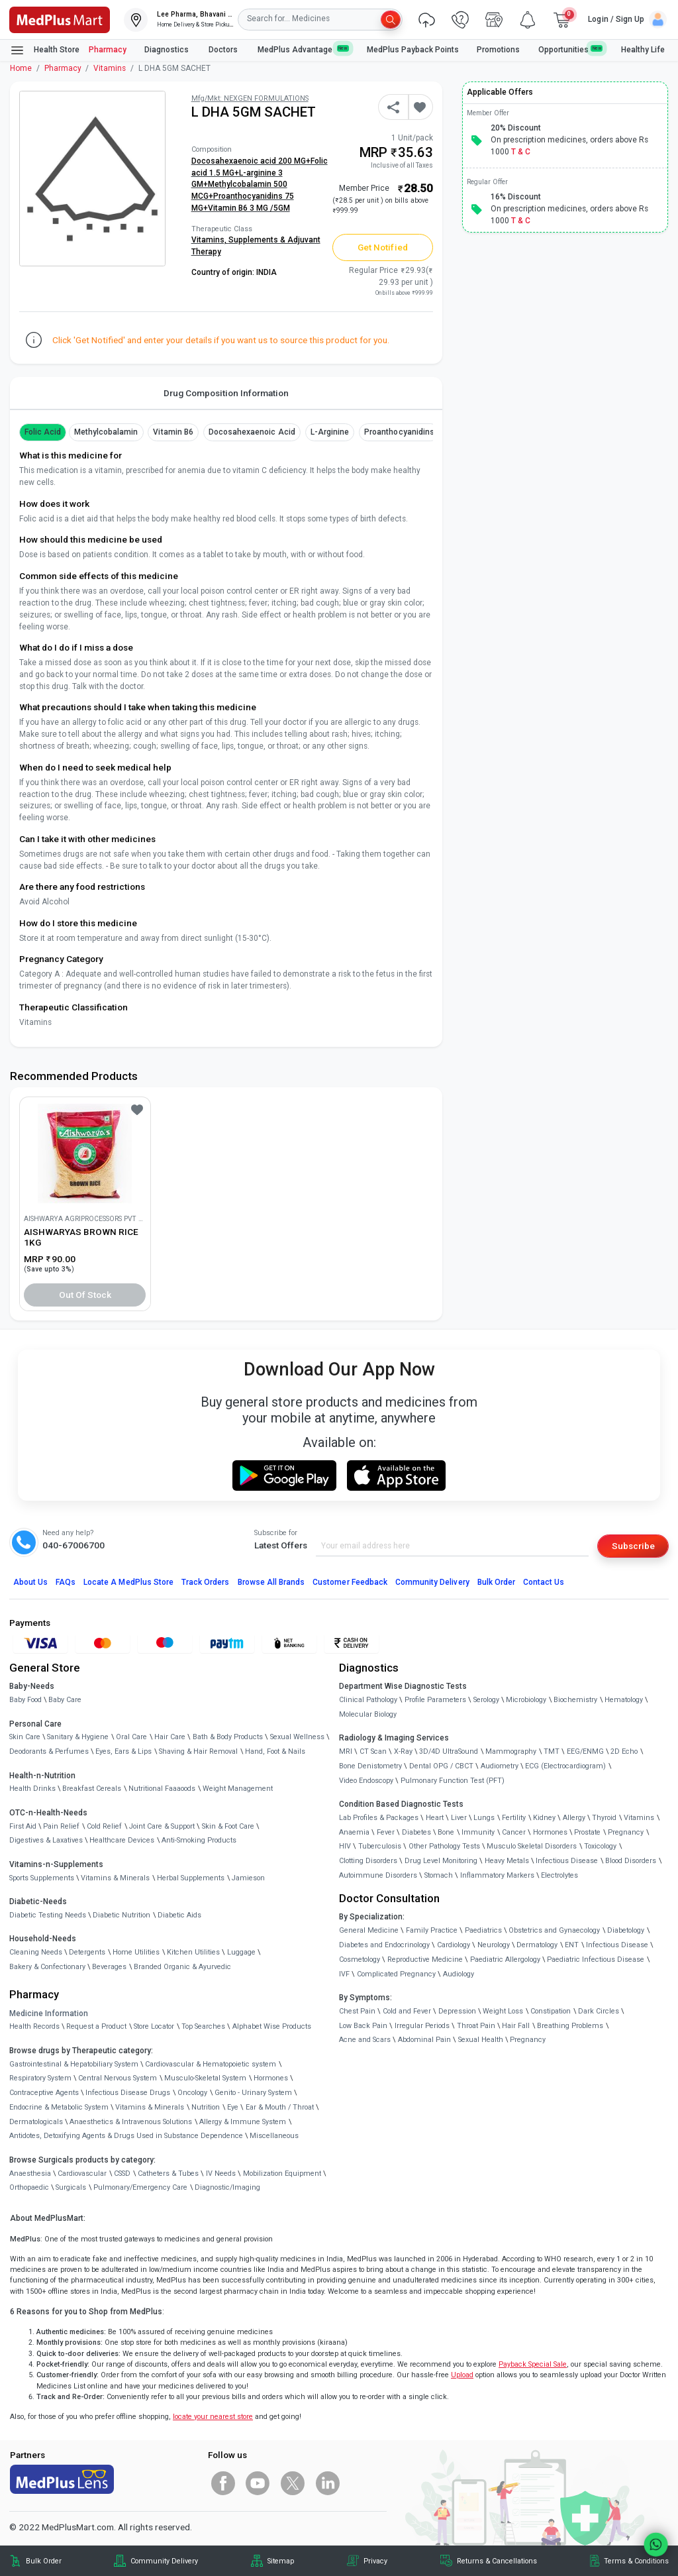 The height and width of the screenshot is (2576, 678). Describe the element at coordinates (47, 1966) in the screenshot. I see `Bakery & Confectionary [link]` at that location.